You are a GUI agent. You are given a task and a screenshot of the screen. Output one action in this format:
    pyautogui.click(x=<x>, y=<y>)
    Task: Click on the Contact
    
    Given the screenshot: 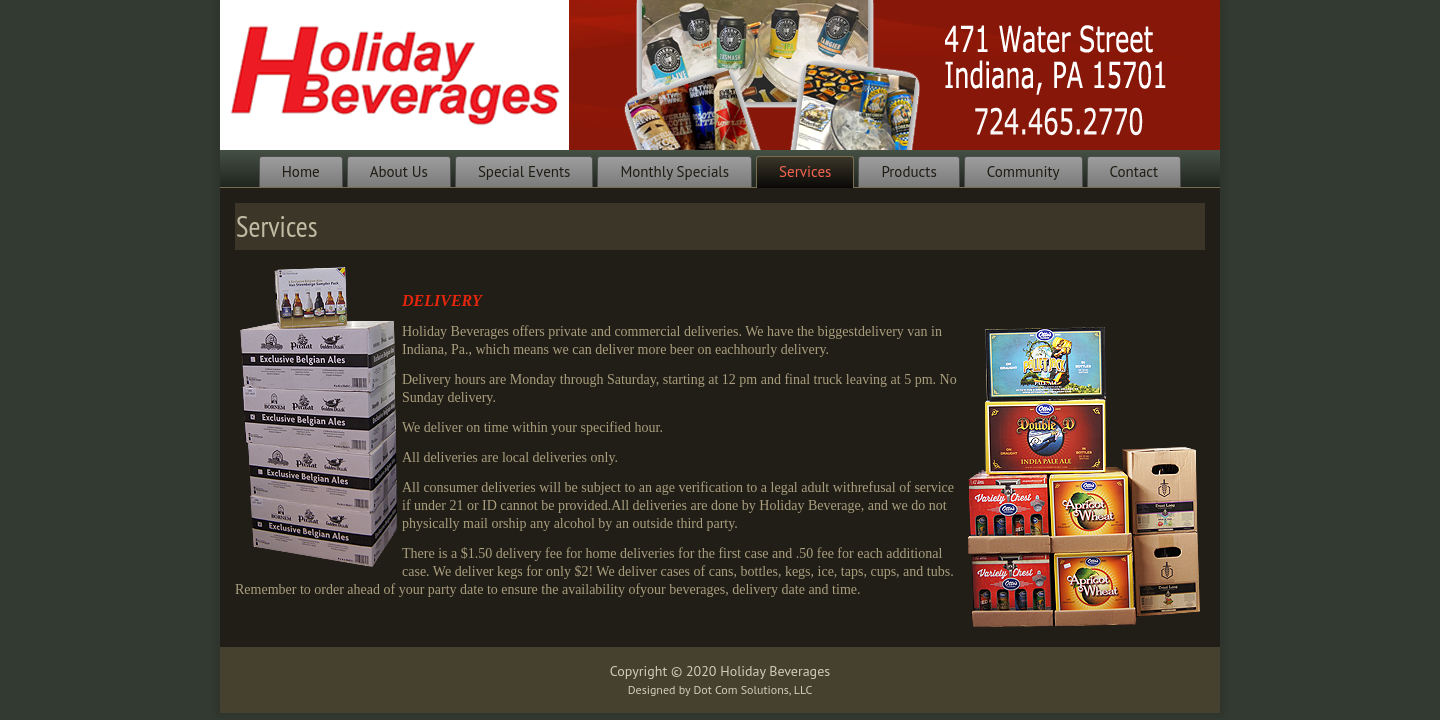 What is the action you would take?
    pyautogui.click(x=1134, y=171)
    